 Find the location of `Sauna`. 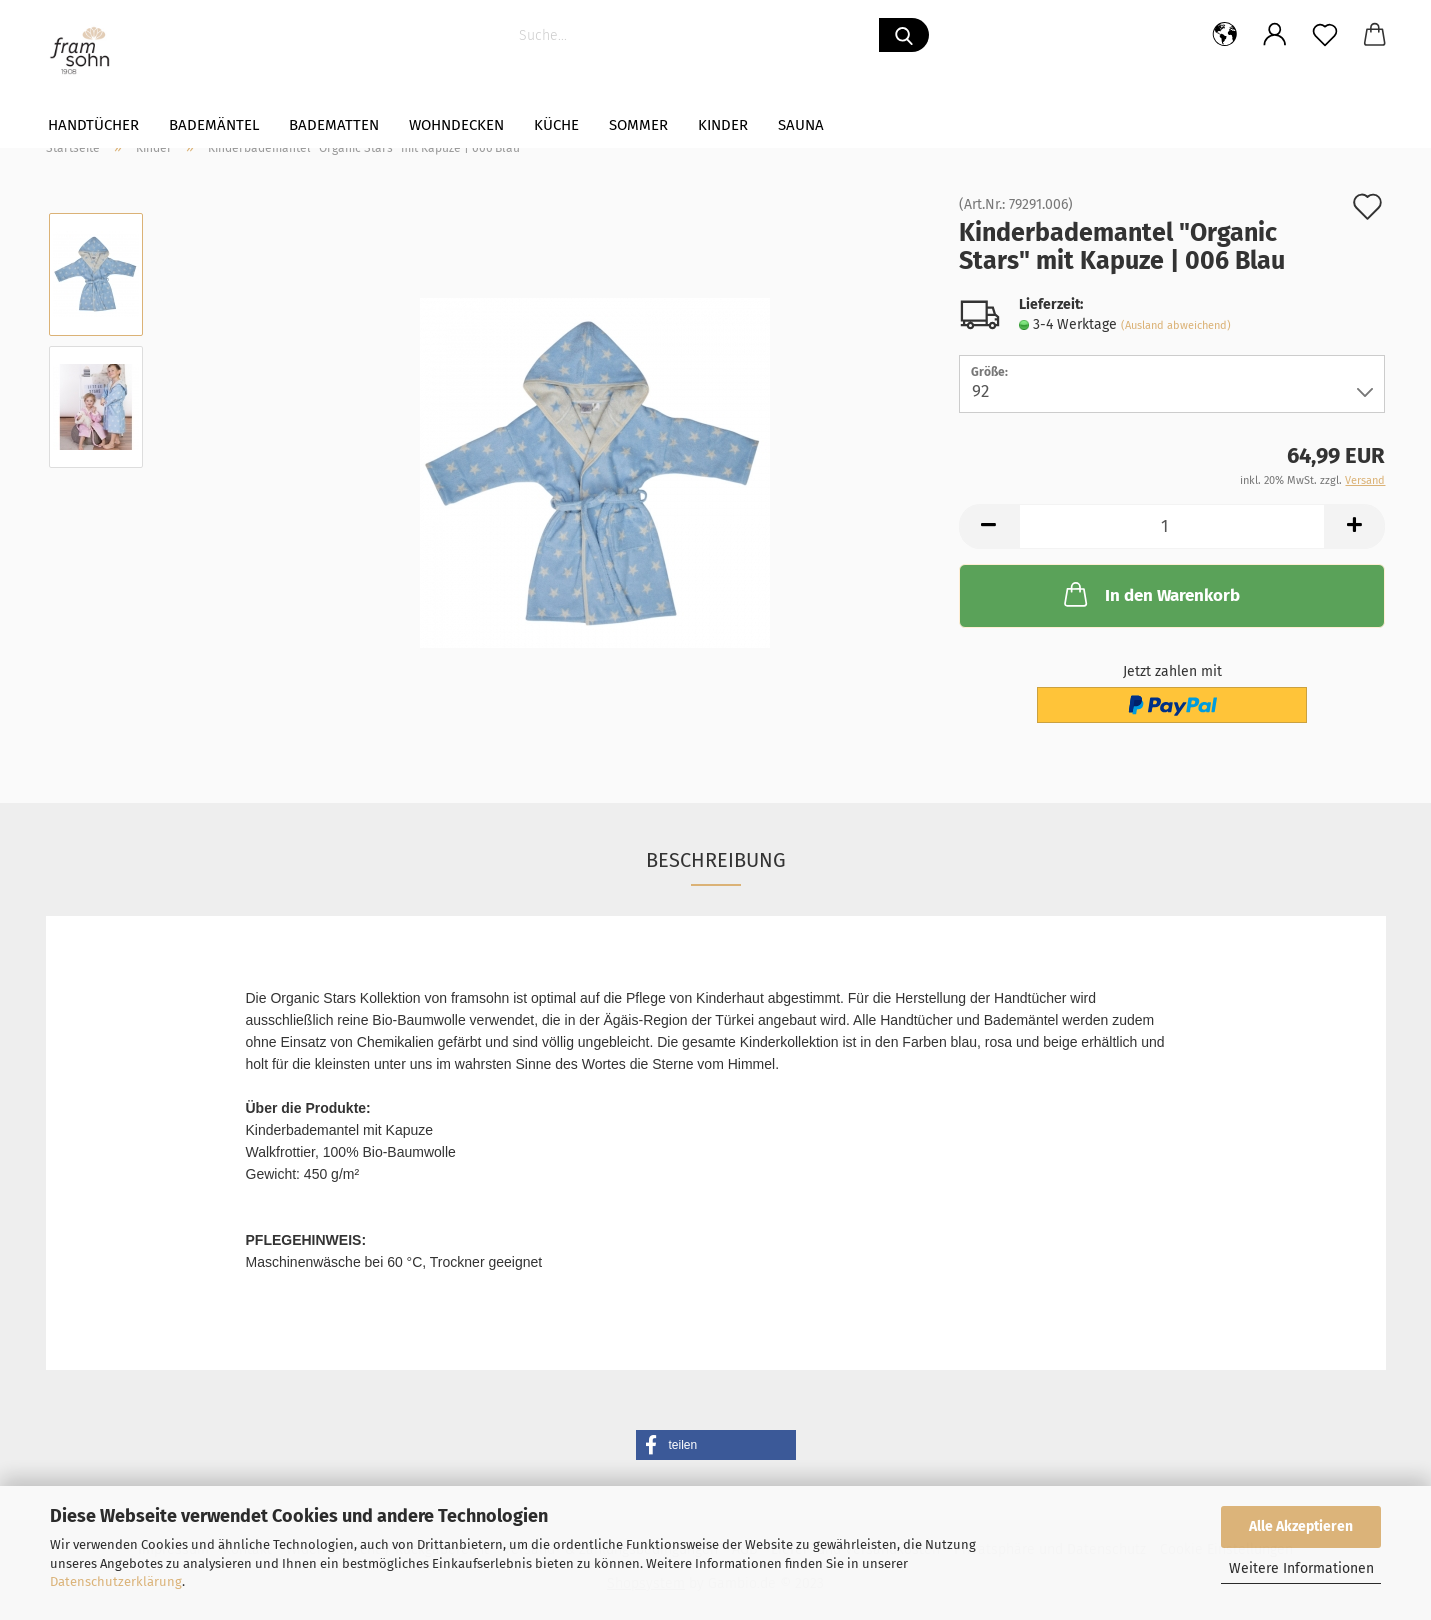

Sauna is located at coordinates (801, 125).